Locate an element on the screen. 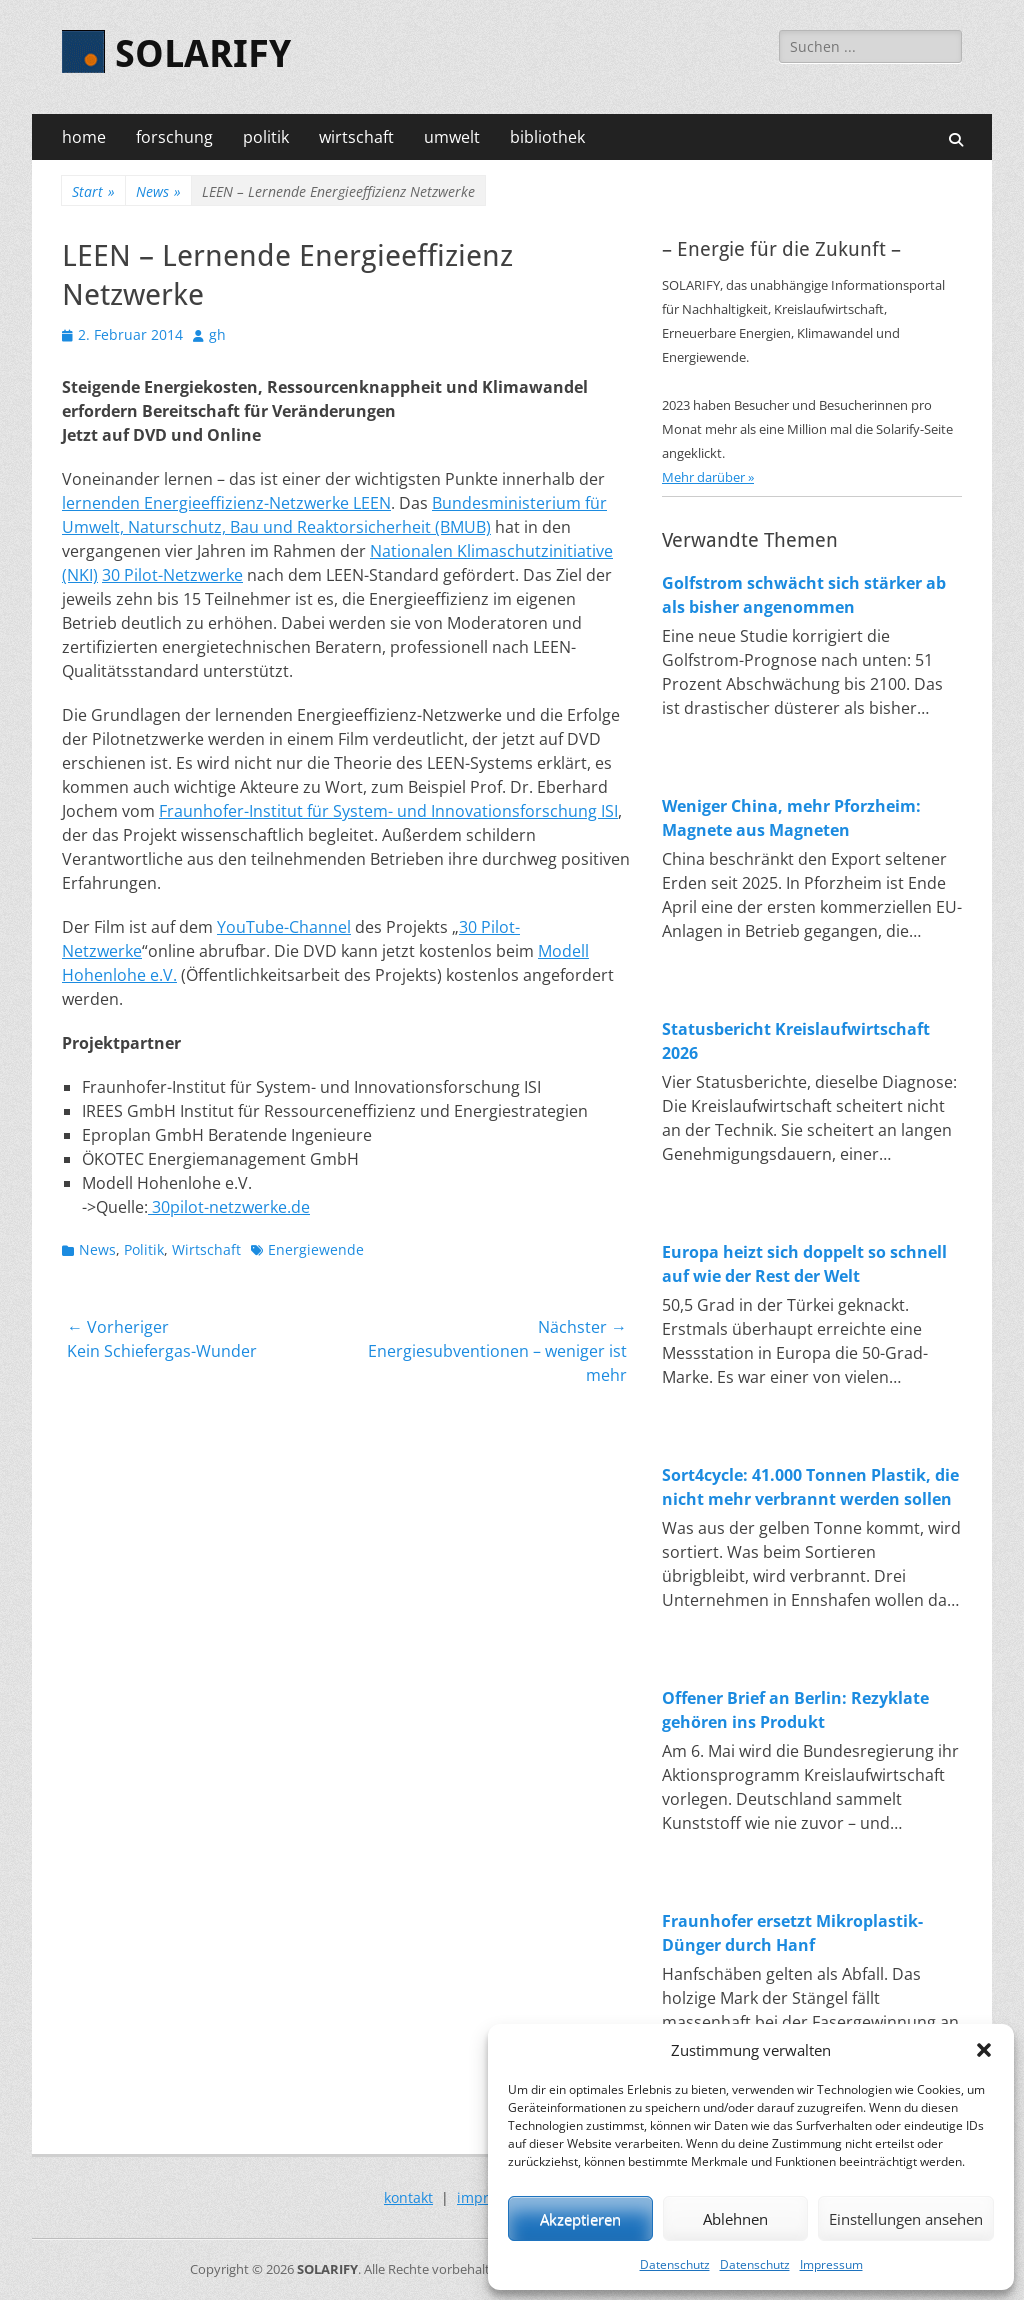 This screenshot has height=2300, width=1024. Sort4cycle: 41.000 Tonnen Plastik, die nicht mehr verbrannt werden sollen is located at coordinates (810, 1487).